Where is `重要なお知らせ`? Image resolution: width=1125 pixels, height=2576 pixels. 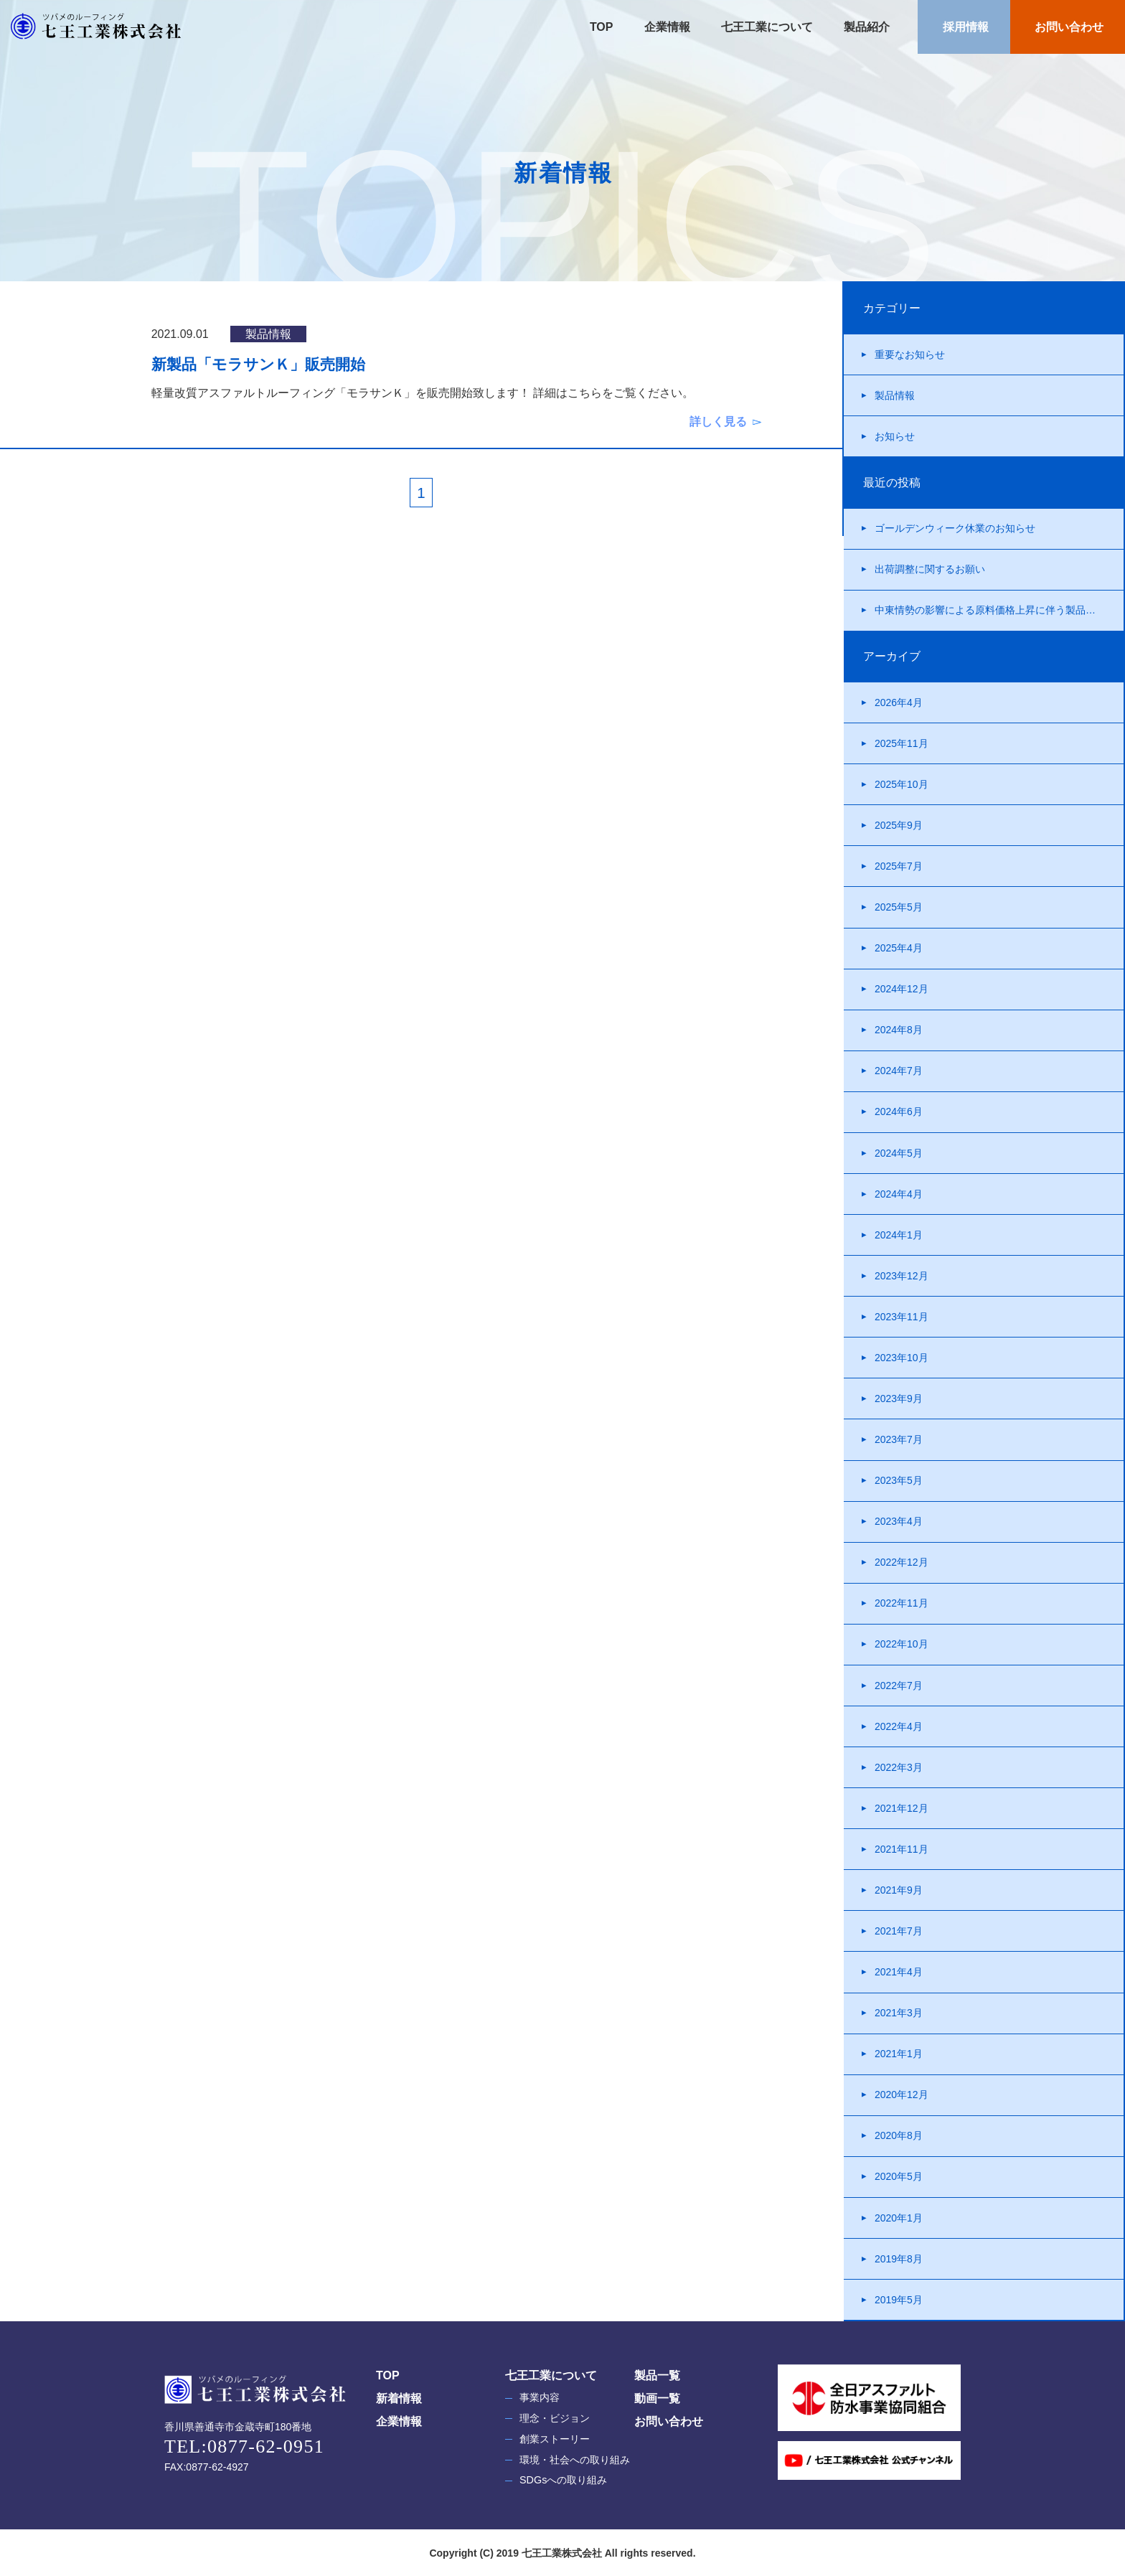
重要なお知らせ is located at coordinates (910, 354).